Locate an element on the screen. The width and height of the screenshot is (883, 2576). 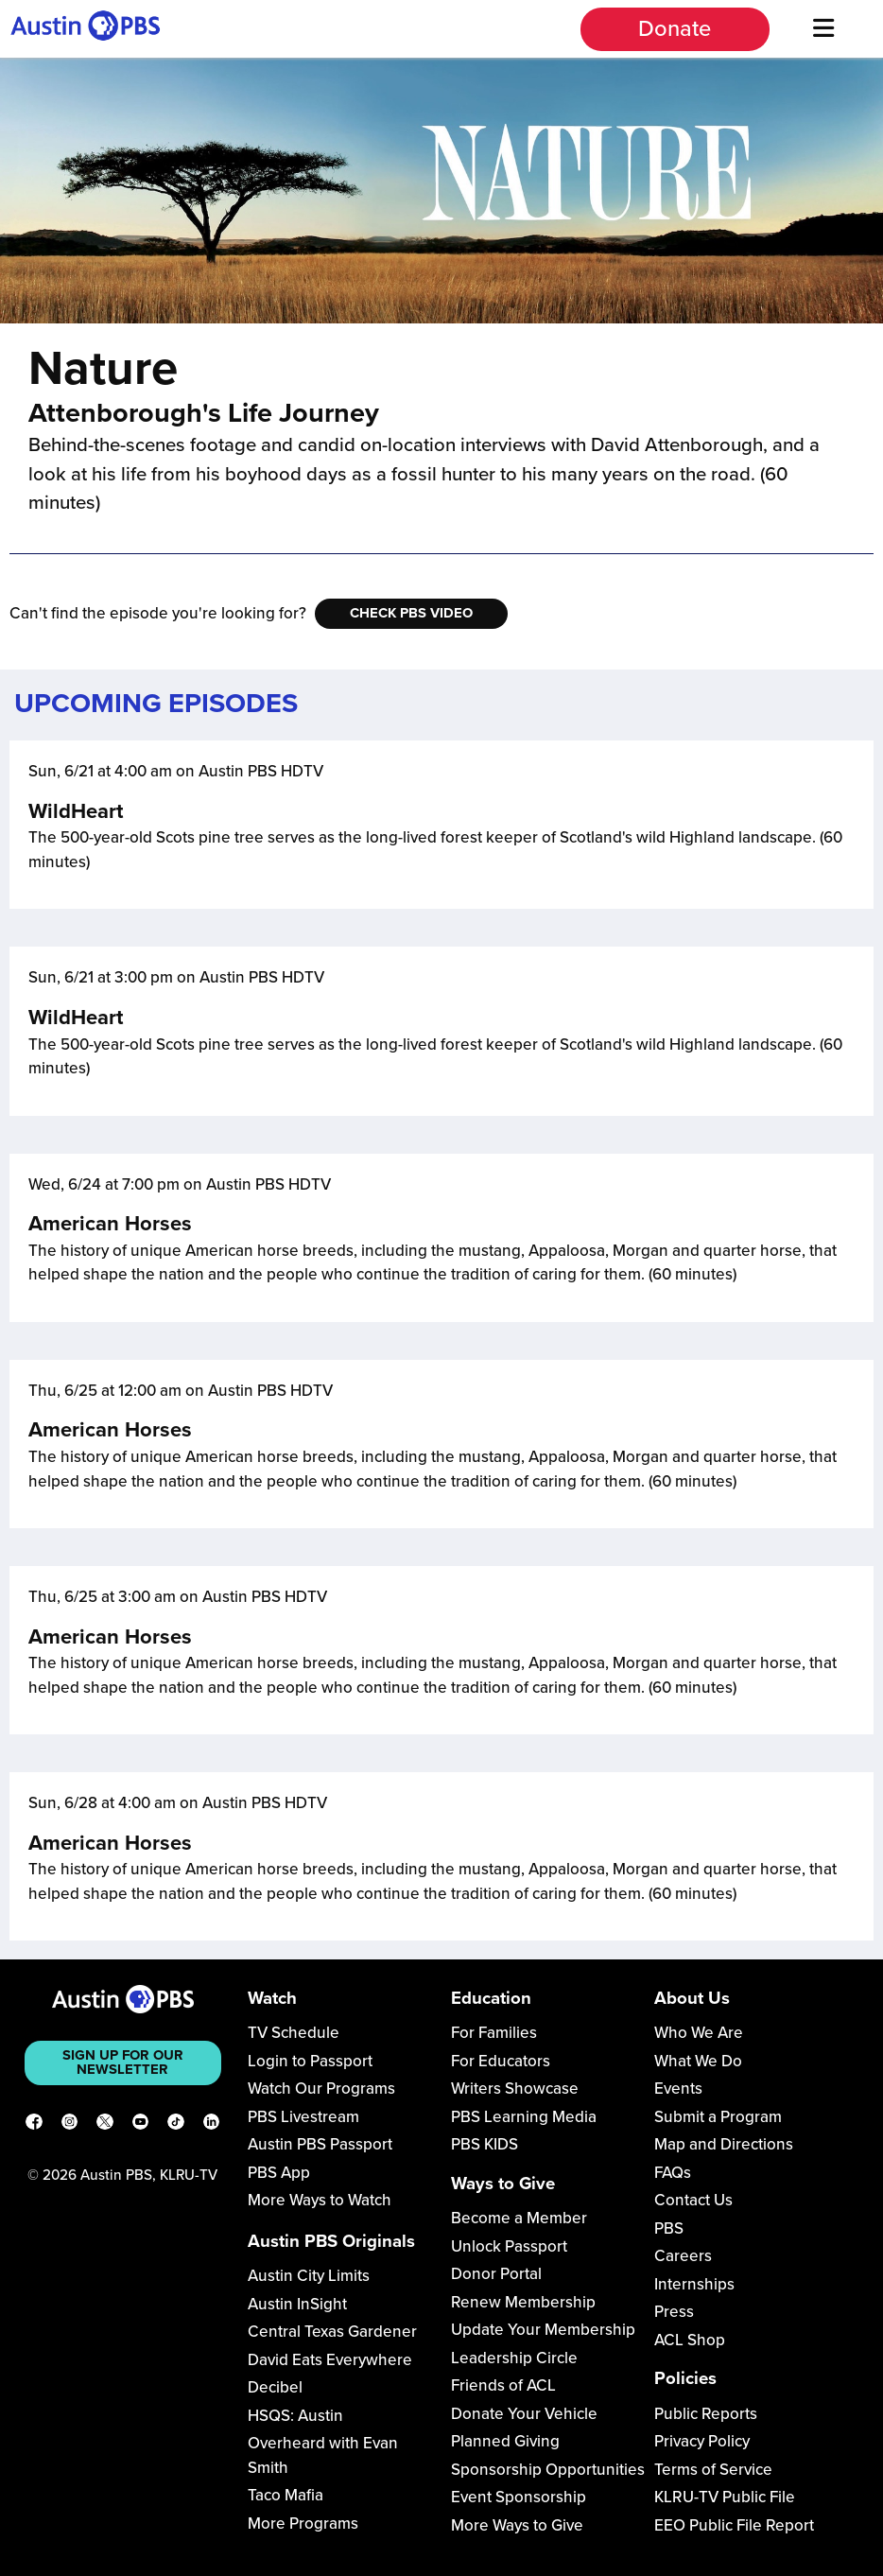
[TikTok] is located at coordinates (176, 2125).